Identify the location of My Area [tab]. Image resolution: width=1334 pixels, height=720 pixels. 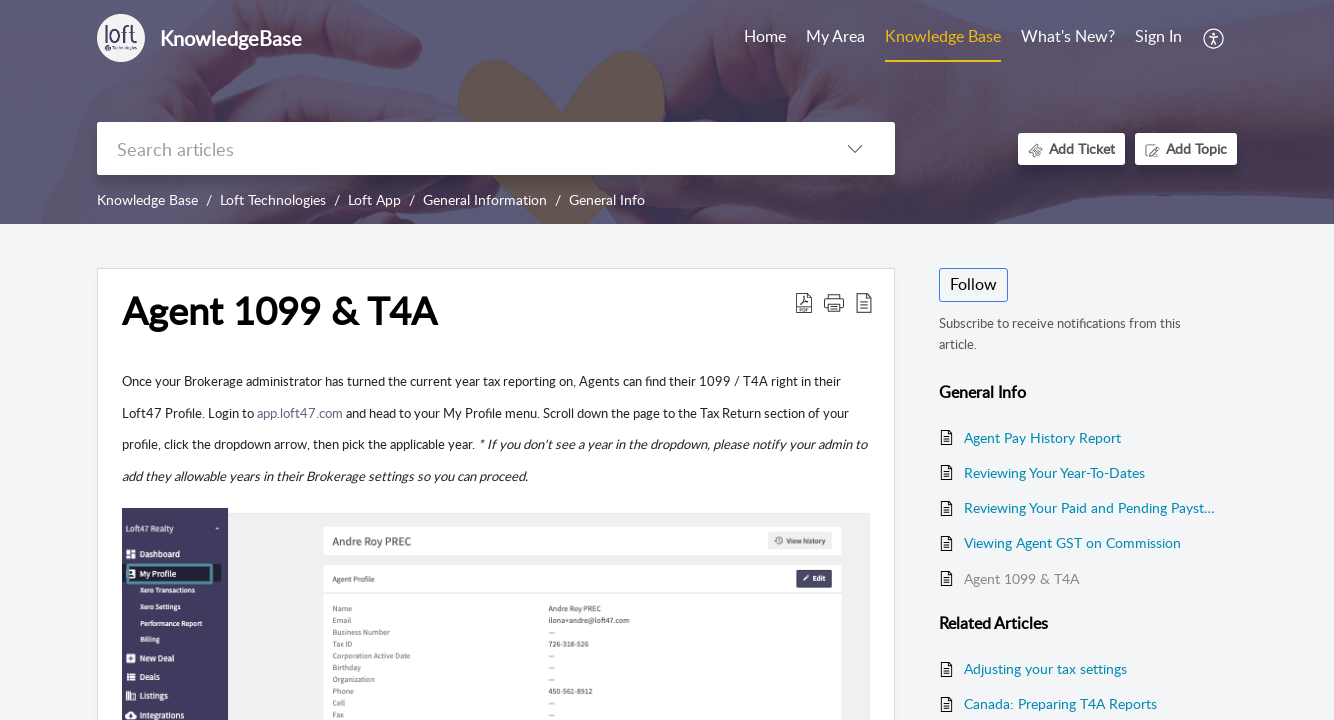
(835, 36).